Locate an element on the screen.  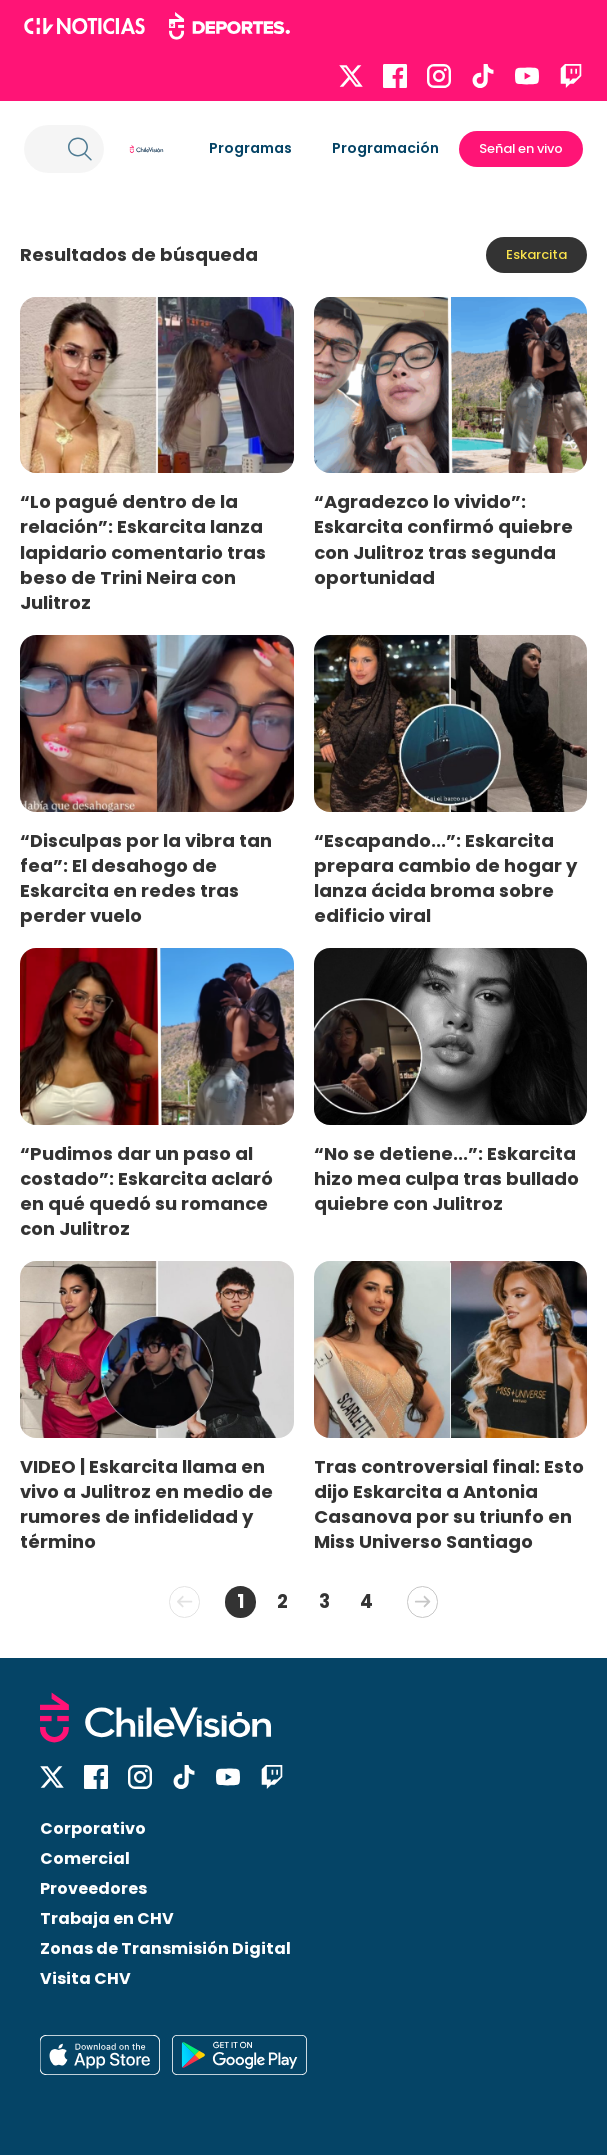
Corporativo is located at coordinates (93, 1828).